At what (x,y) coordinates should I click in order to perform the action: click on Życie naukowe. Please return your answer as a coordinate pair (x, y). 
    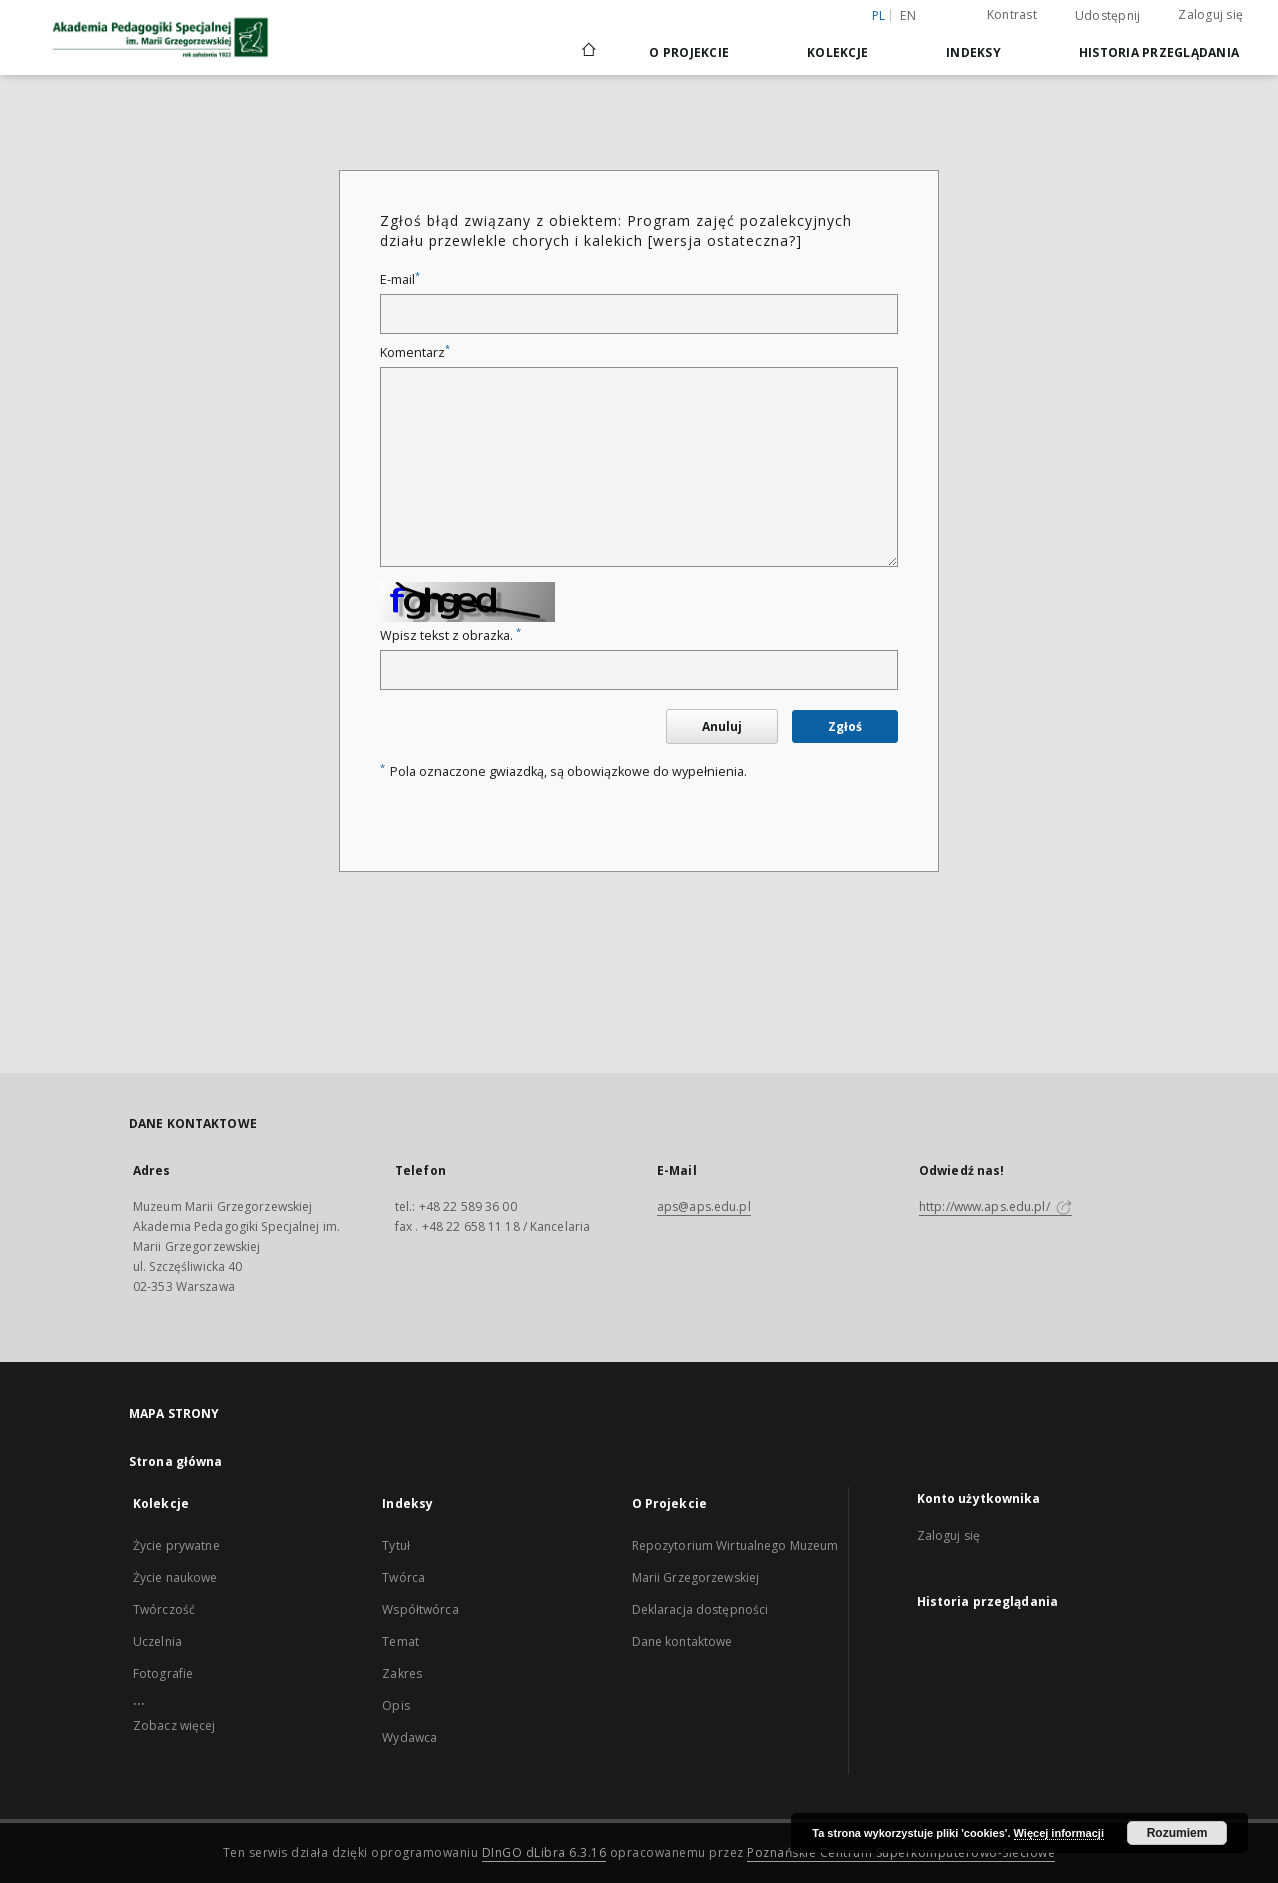
    Looking at the image, I should click on (175, 1577).